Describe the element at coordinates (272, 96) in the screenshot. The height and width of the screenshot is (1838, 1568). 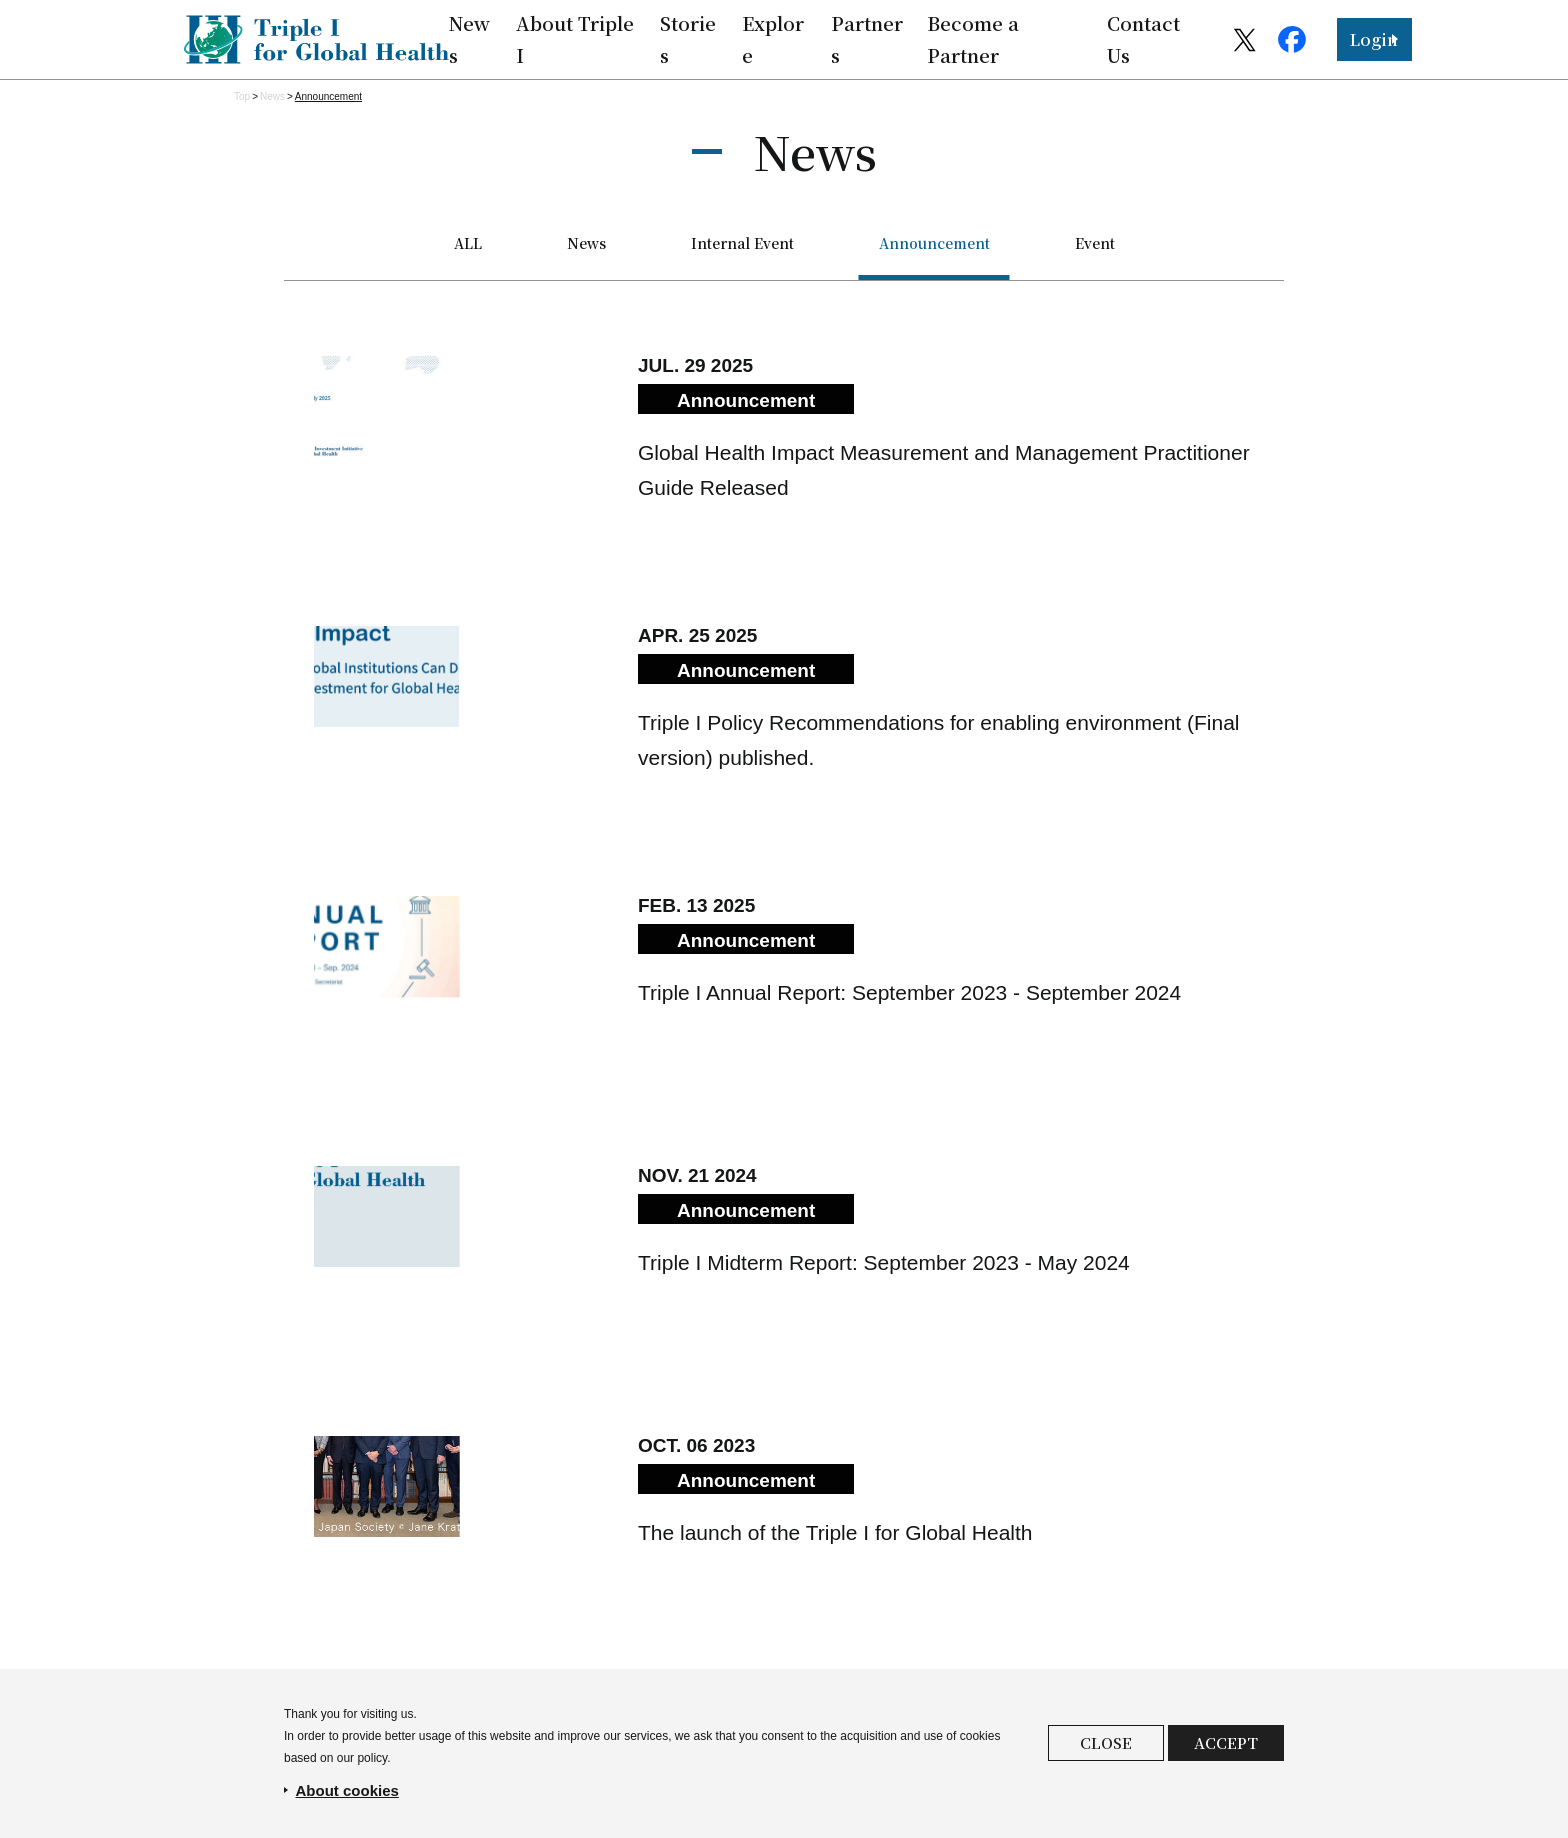
I see `News` at that location.